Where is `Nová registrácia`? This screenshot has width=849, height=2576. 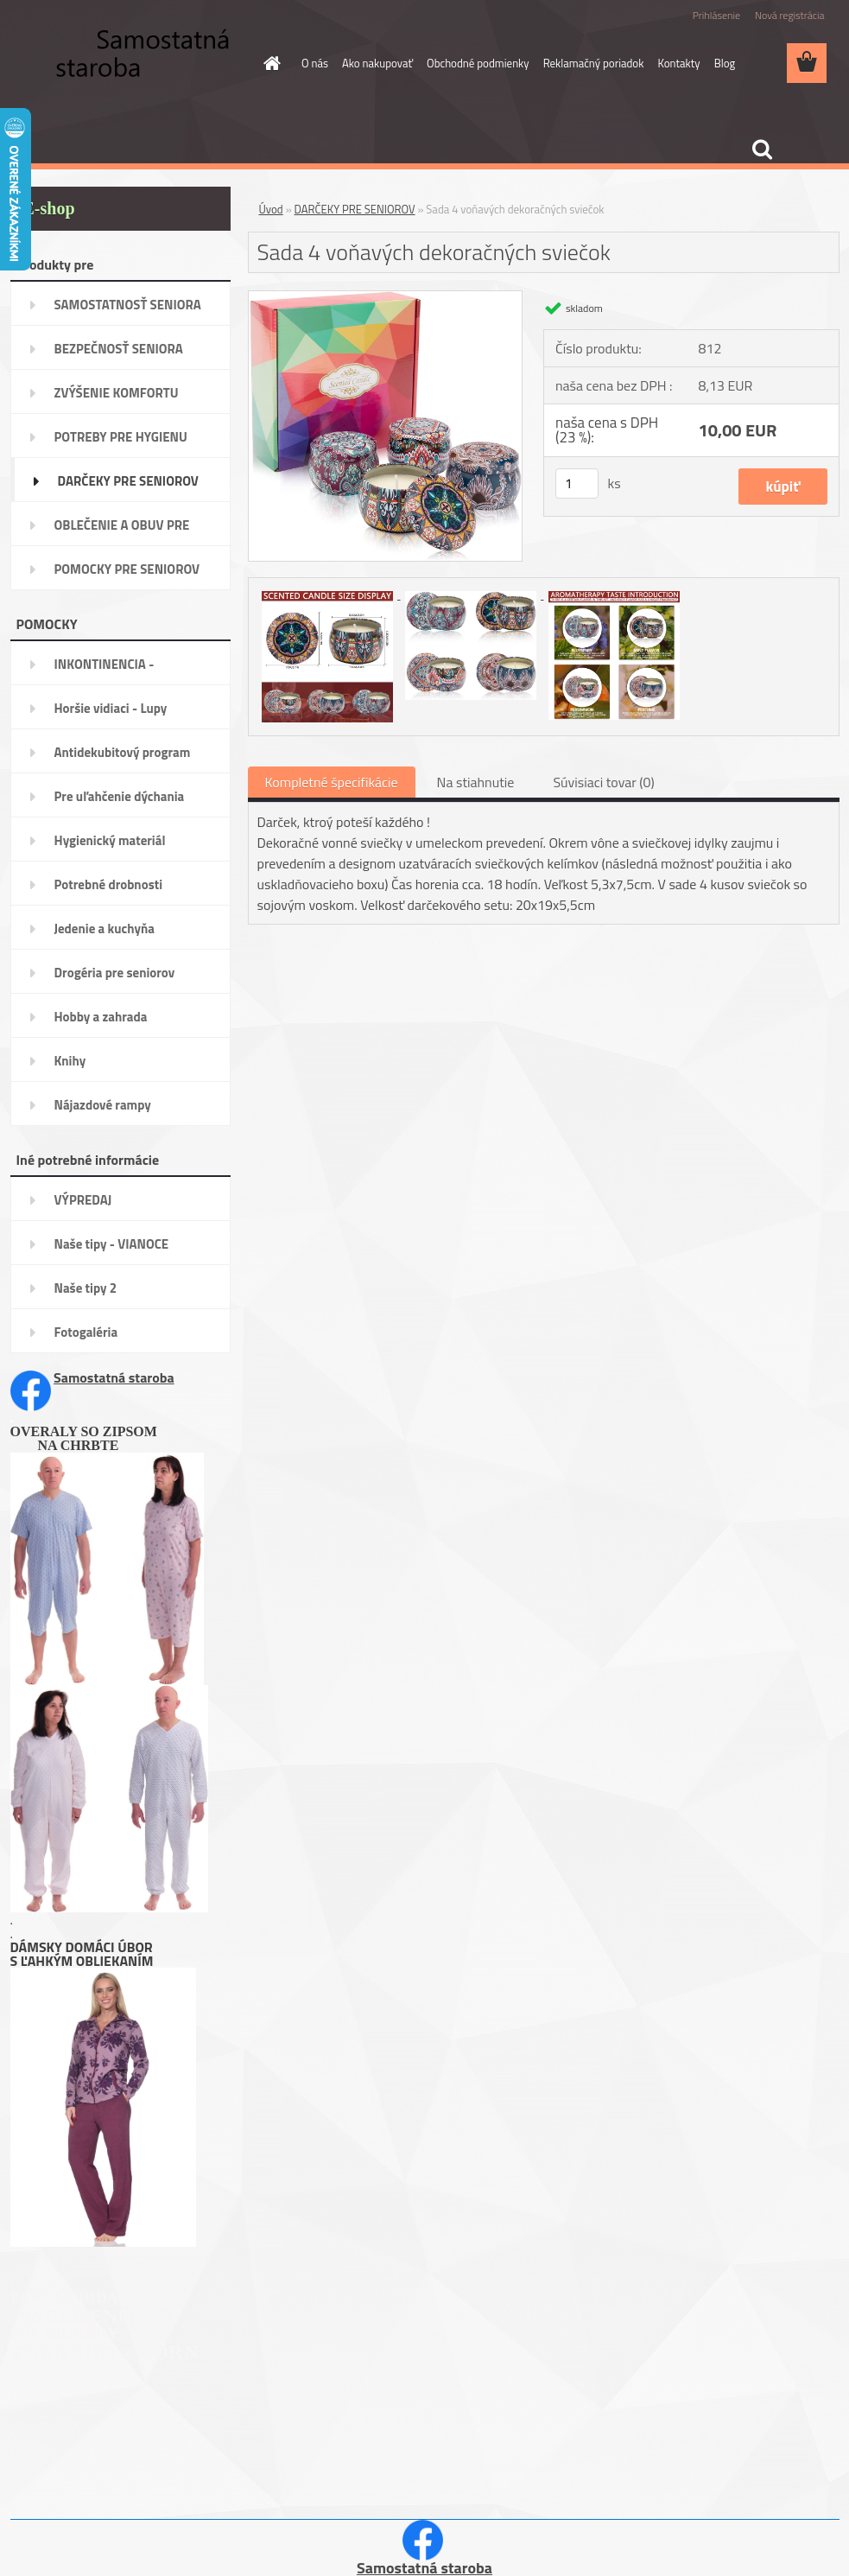
Nová registrácia is located at coordinates (790, 15).